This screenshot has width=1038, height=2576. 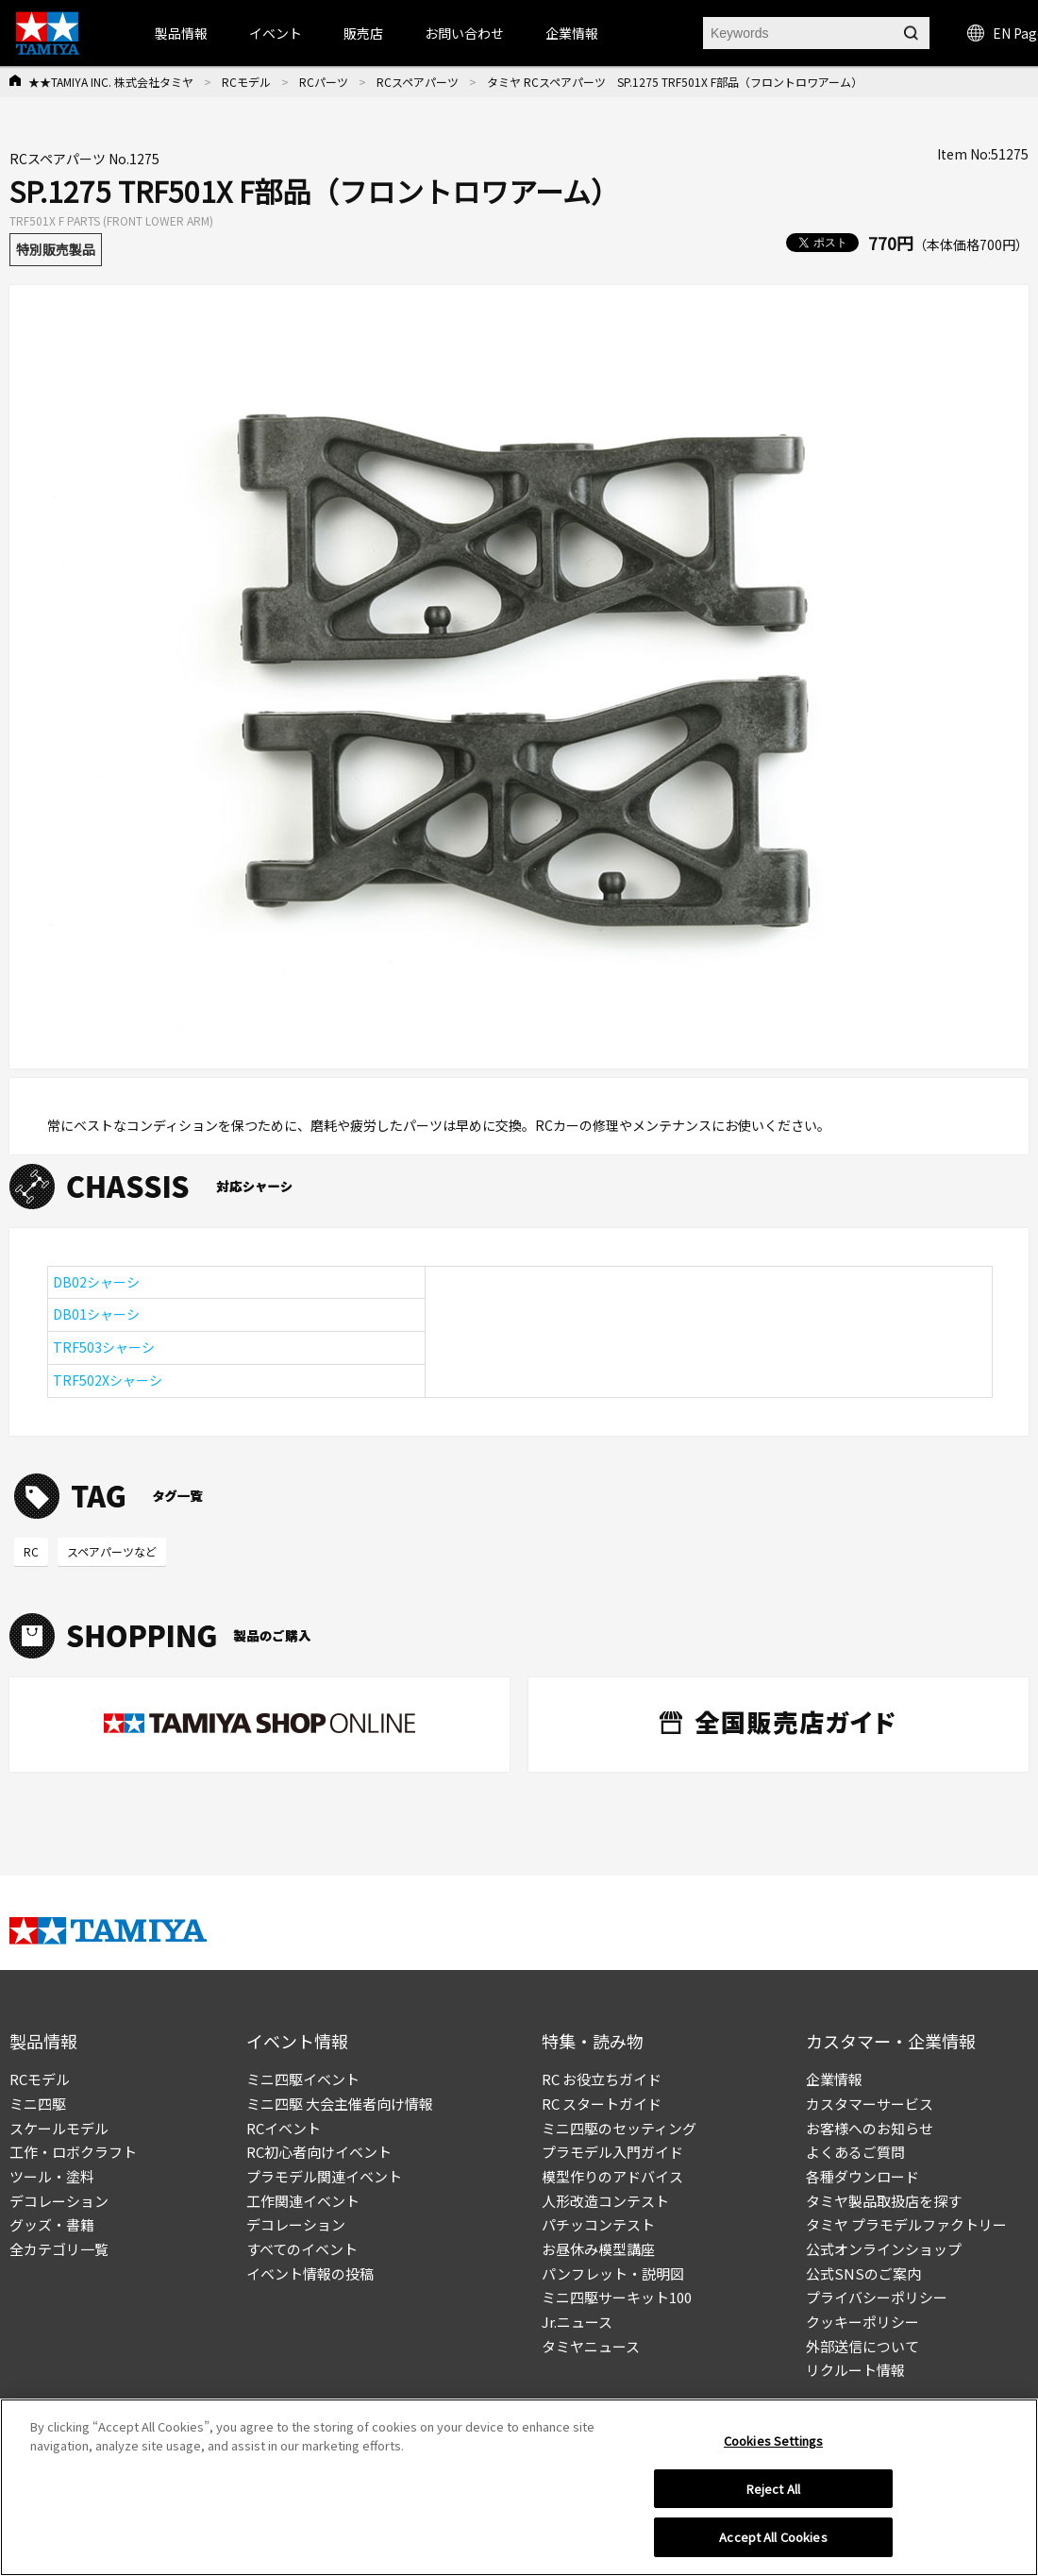 I want to click on RCモデル, so click(x=246, y=82).